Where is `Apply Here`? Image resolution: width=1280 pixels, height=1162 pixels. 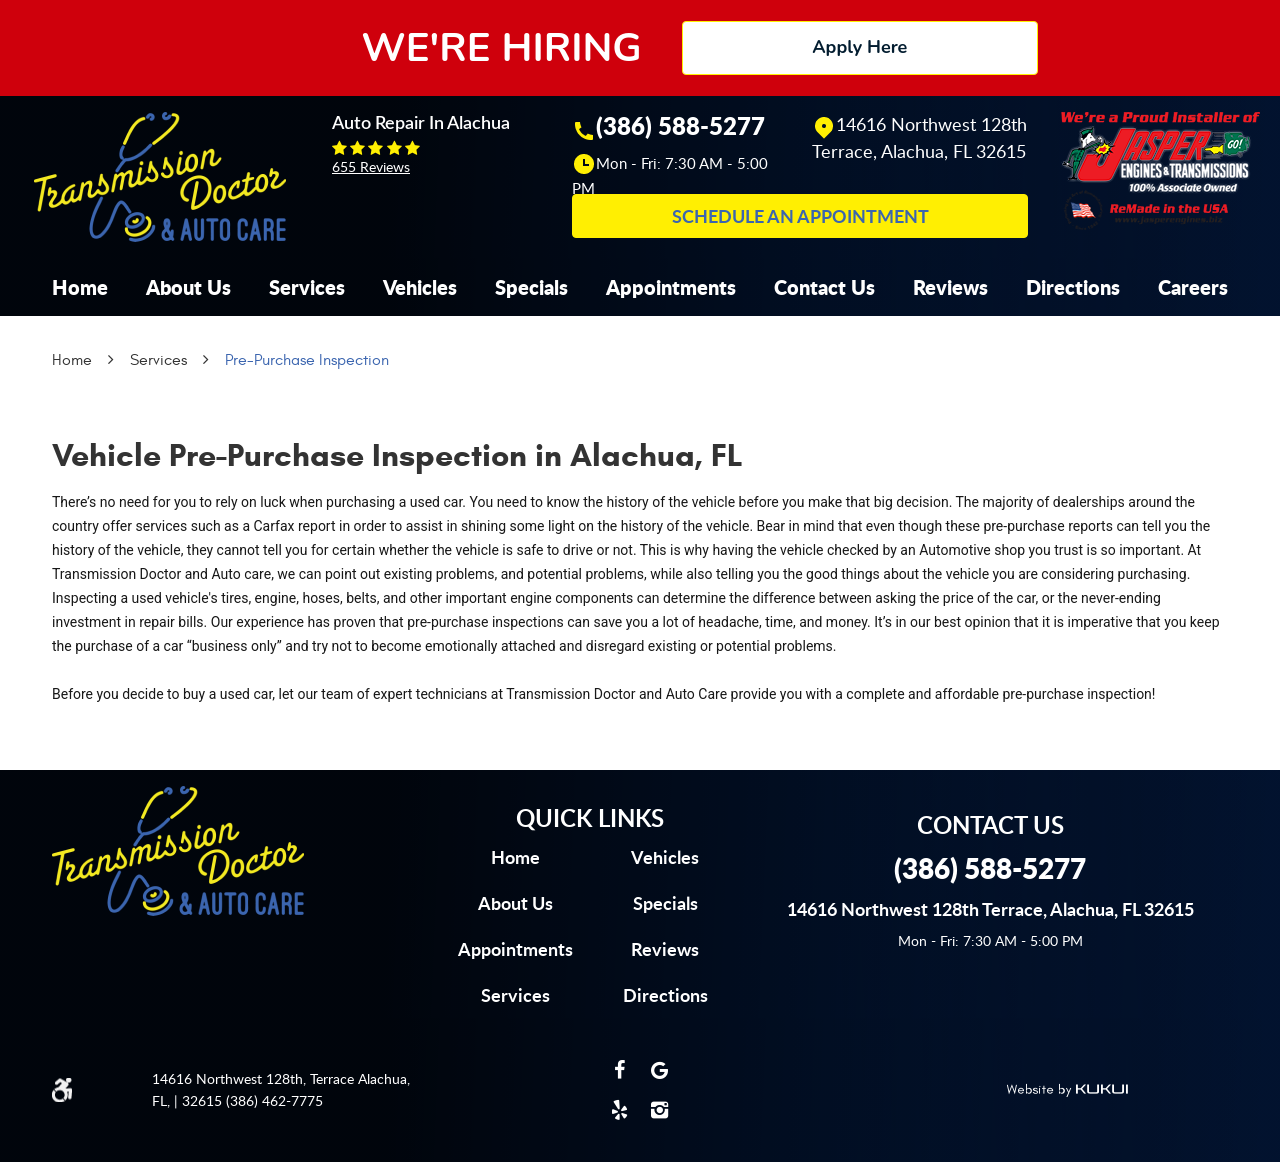 Apply Here is located at coordinates (859, 47).